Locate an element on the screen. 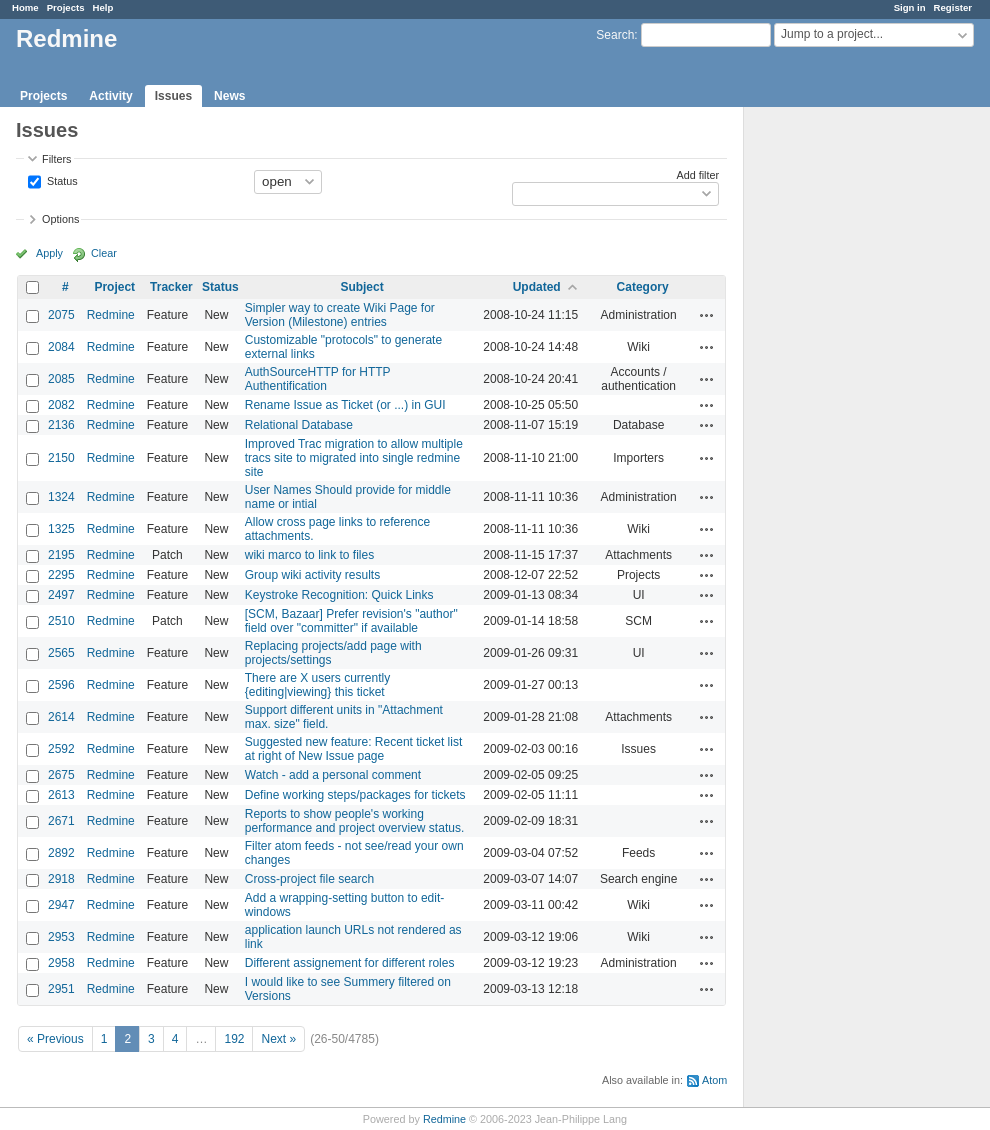 The height and width of the screenshot is (1130, 990). 2075 is located at coordinates (61, 315).